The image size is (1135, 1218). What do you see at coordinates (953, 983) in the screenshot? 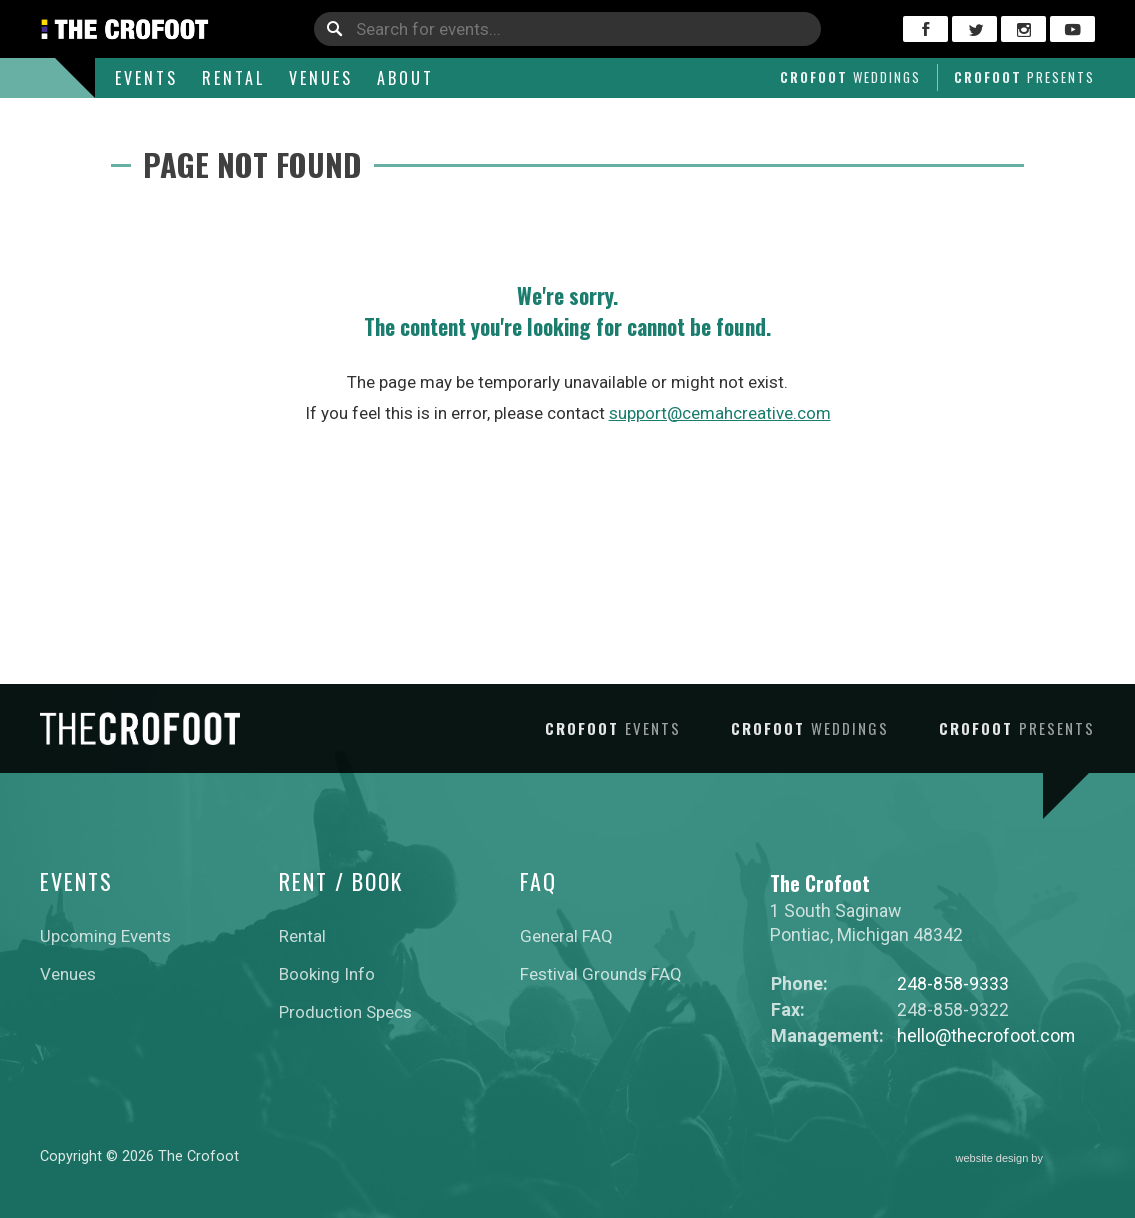
I see `248-858-9333` at bounding box center [953, 983].